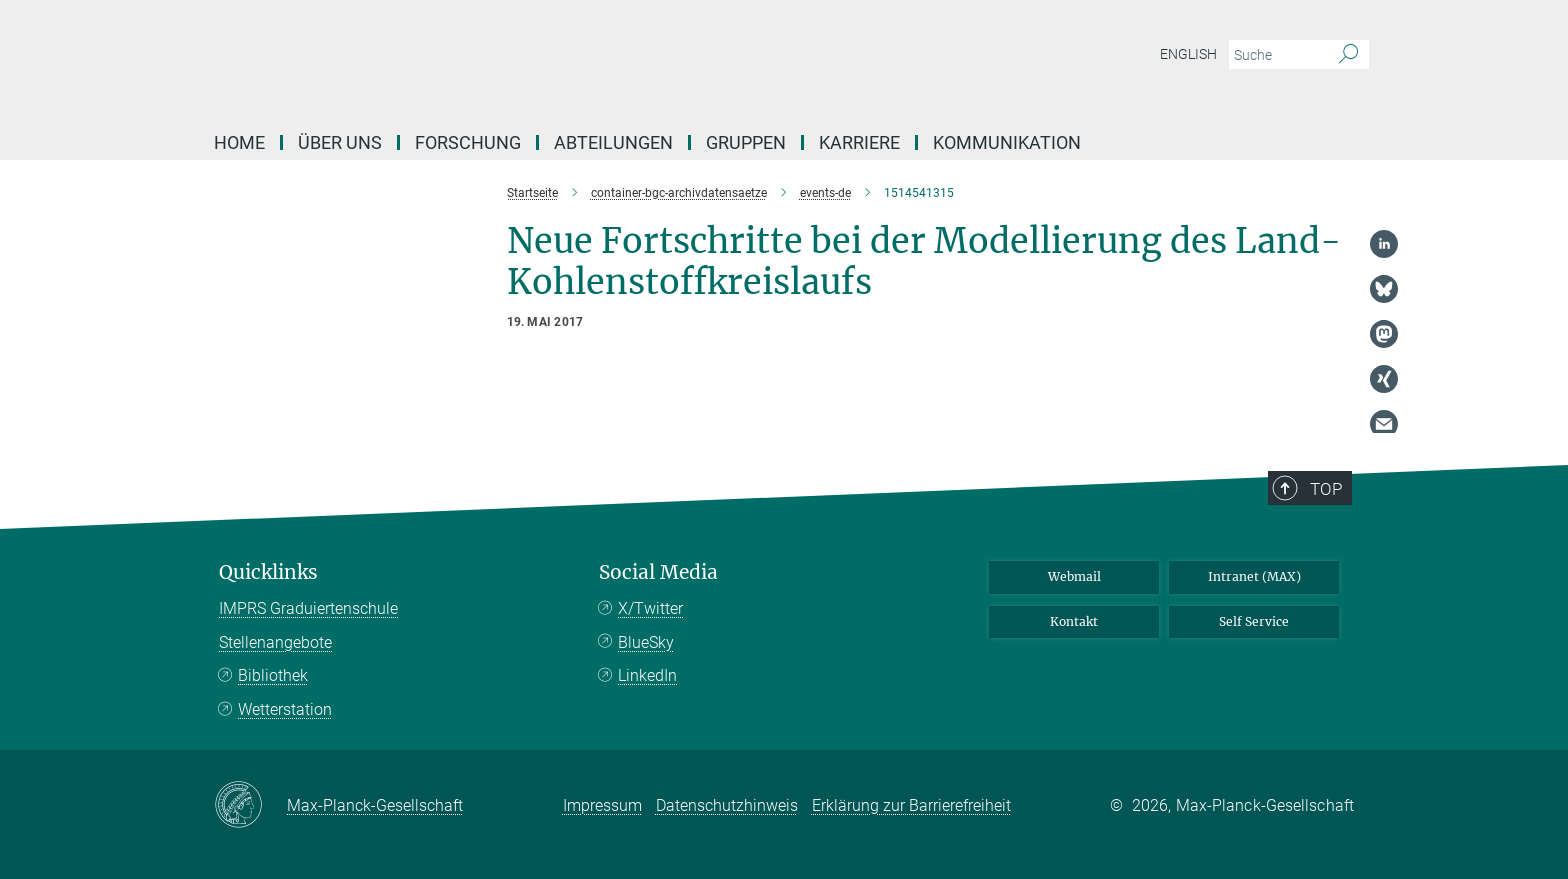 Image resolution: width=1568 pixels, height=879 pixels. Describe the element at coordinates (1188, 54) in the screenshot. I see `English` at that location.